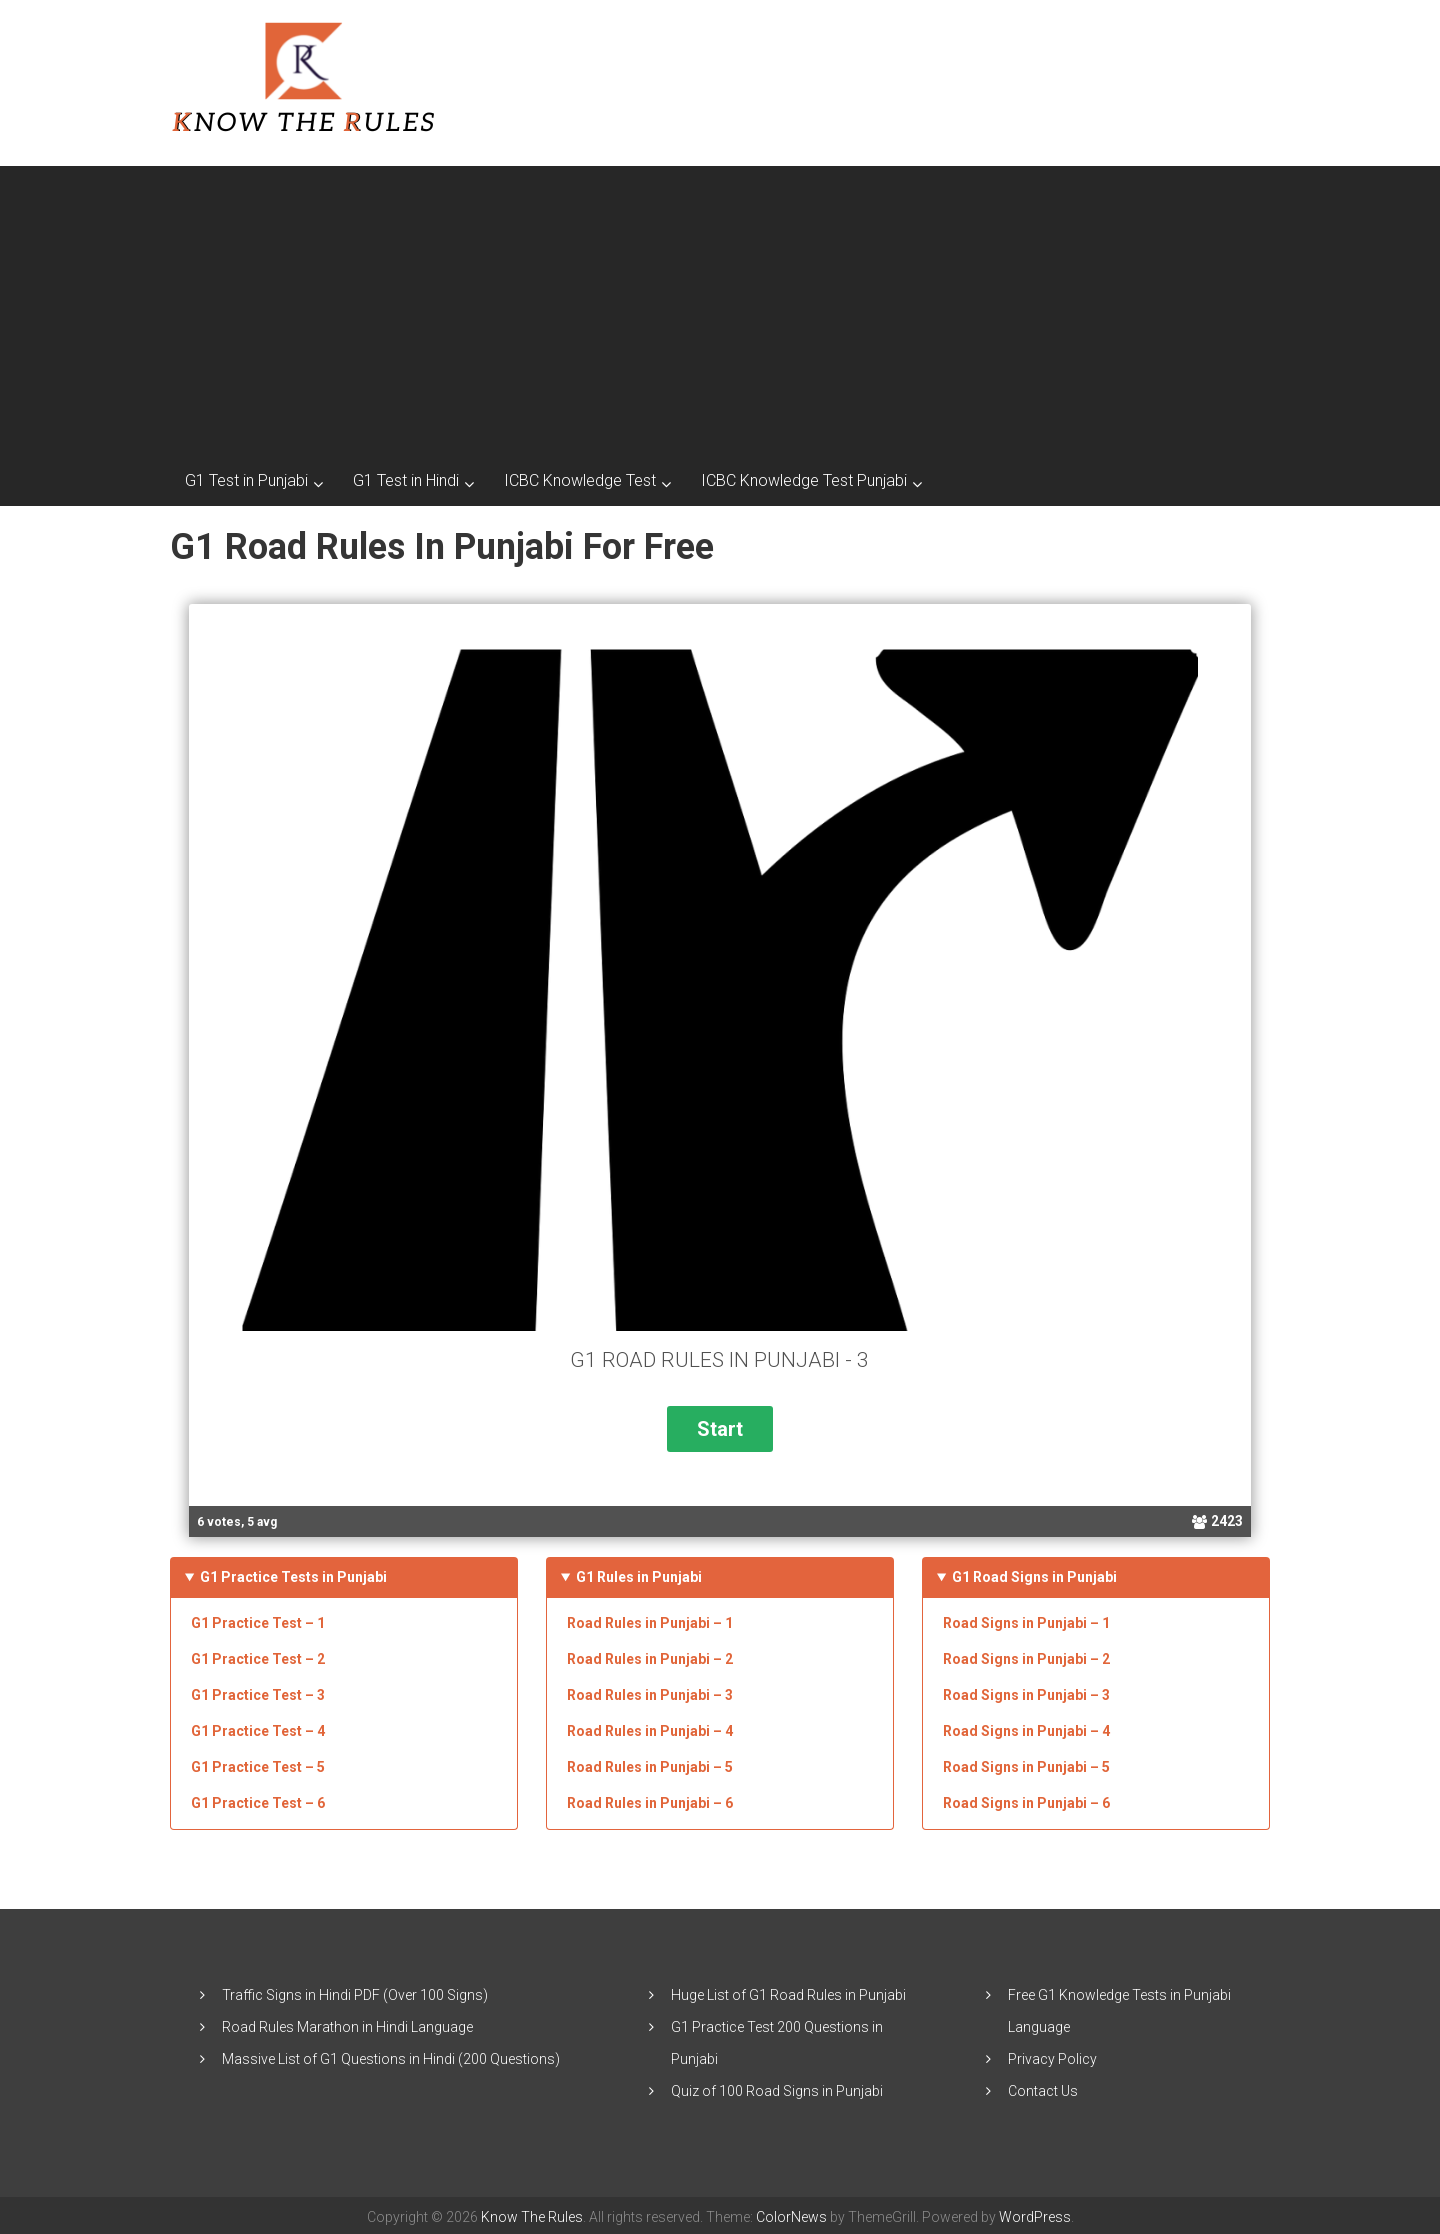  Describe the element at coordinates (580, 480) in the screenshot. I see `ICBC Knowledge Test` at that location.